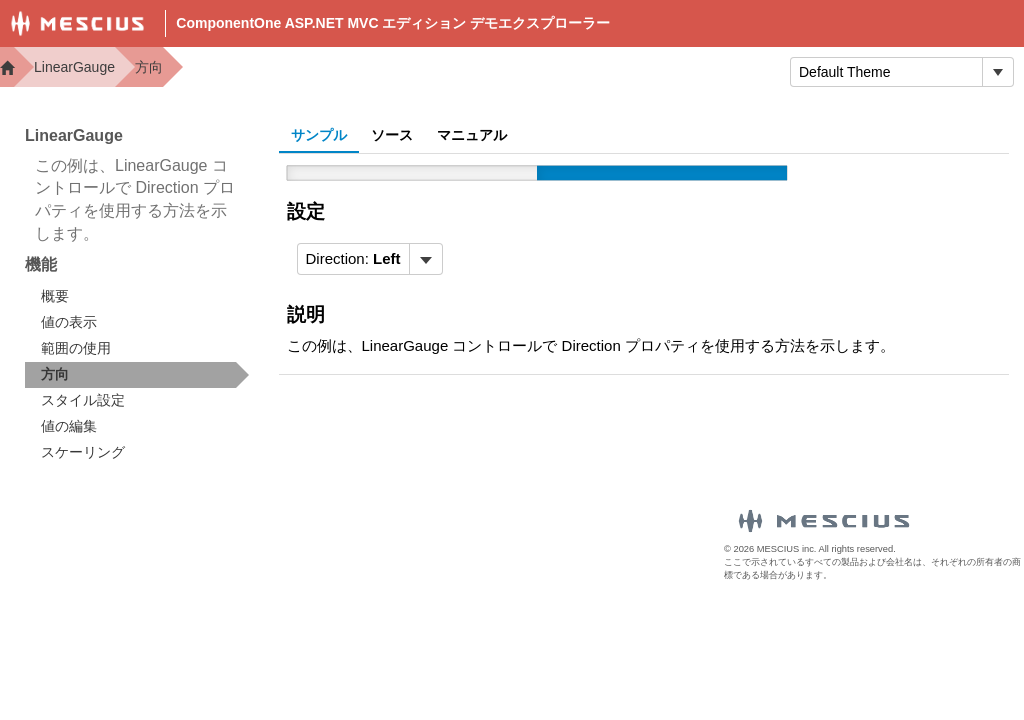 Image resolution: width=1024 pixels, height=720 pixels. Describe the element at coordinates (414, 70) in the screenshot. I see `Demos` at that location.